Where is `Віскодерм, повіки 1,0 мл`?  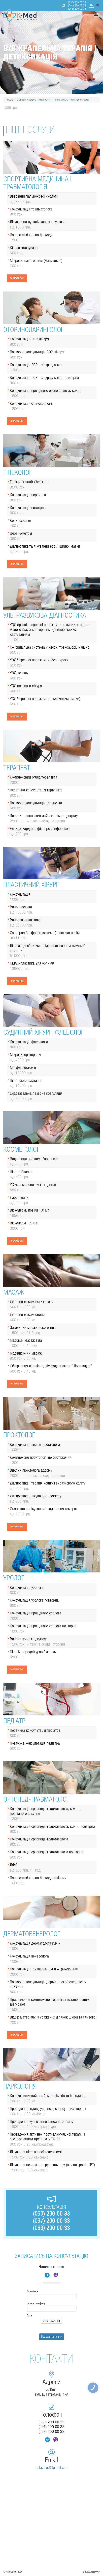
Віскодерм, повіки 1,0 мл is located at coordinates (30, 1210).